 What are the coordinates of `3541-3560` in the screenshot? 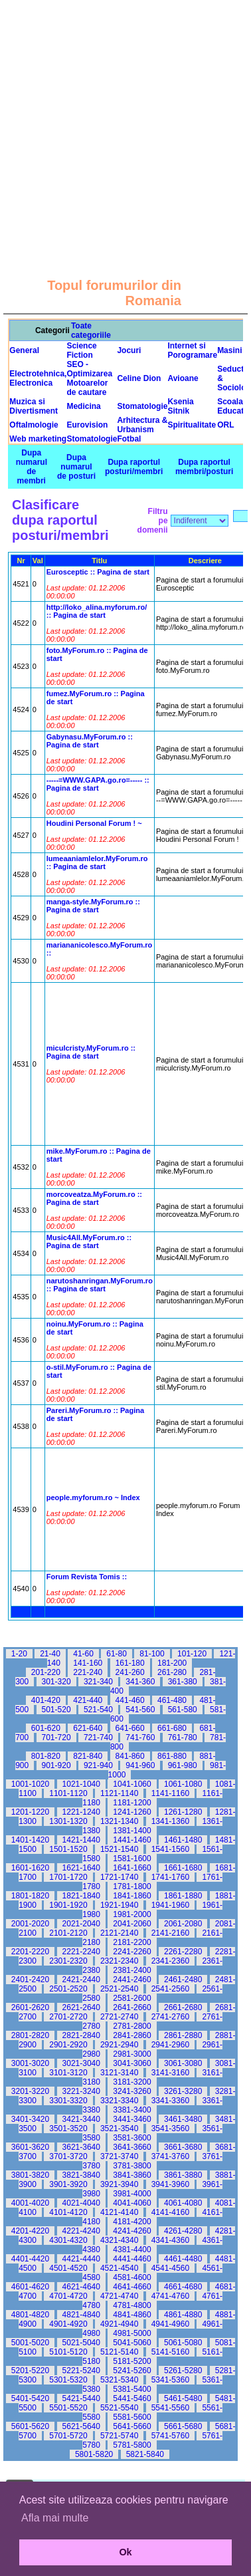 It's located at (170, 2128).